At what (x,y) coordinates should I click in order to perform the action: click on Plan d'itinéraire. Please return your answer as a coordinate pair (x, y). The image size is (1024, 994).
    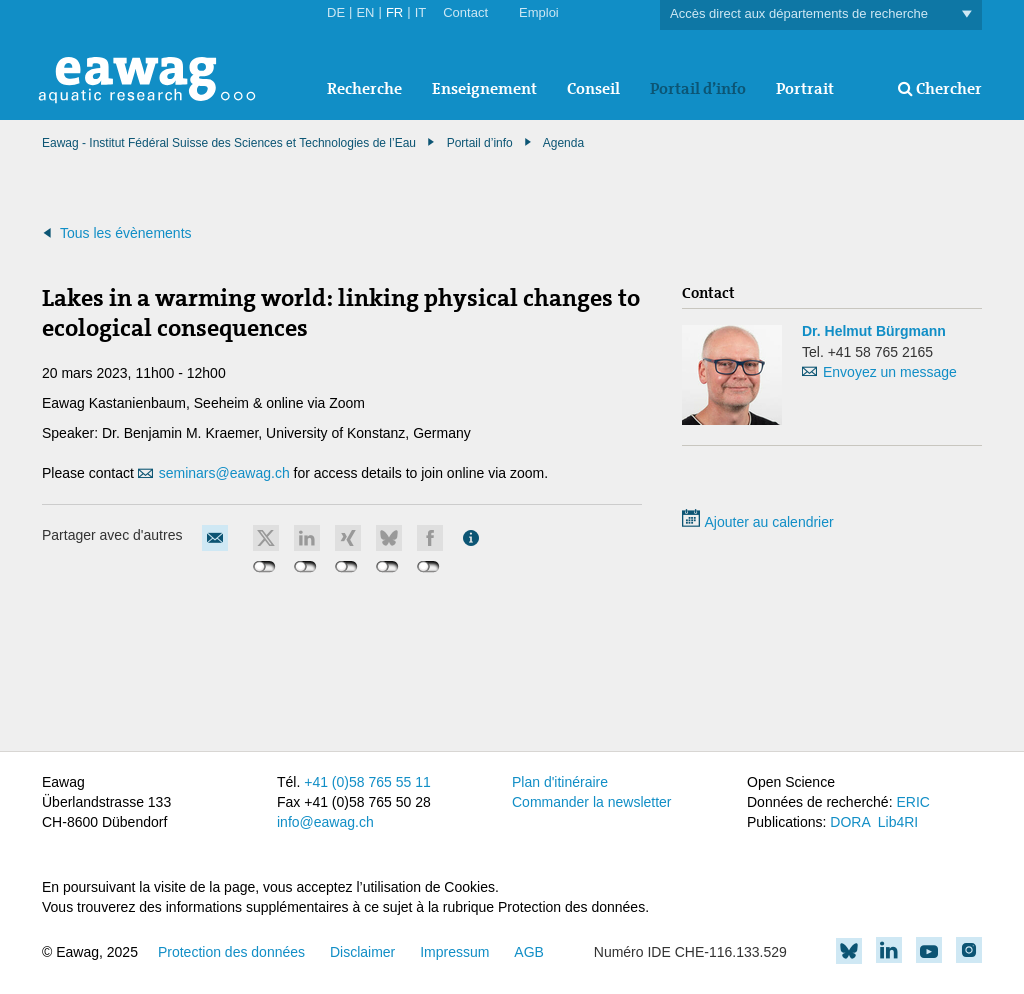
    Looking at the image, I should click on (560, 782).